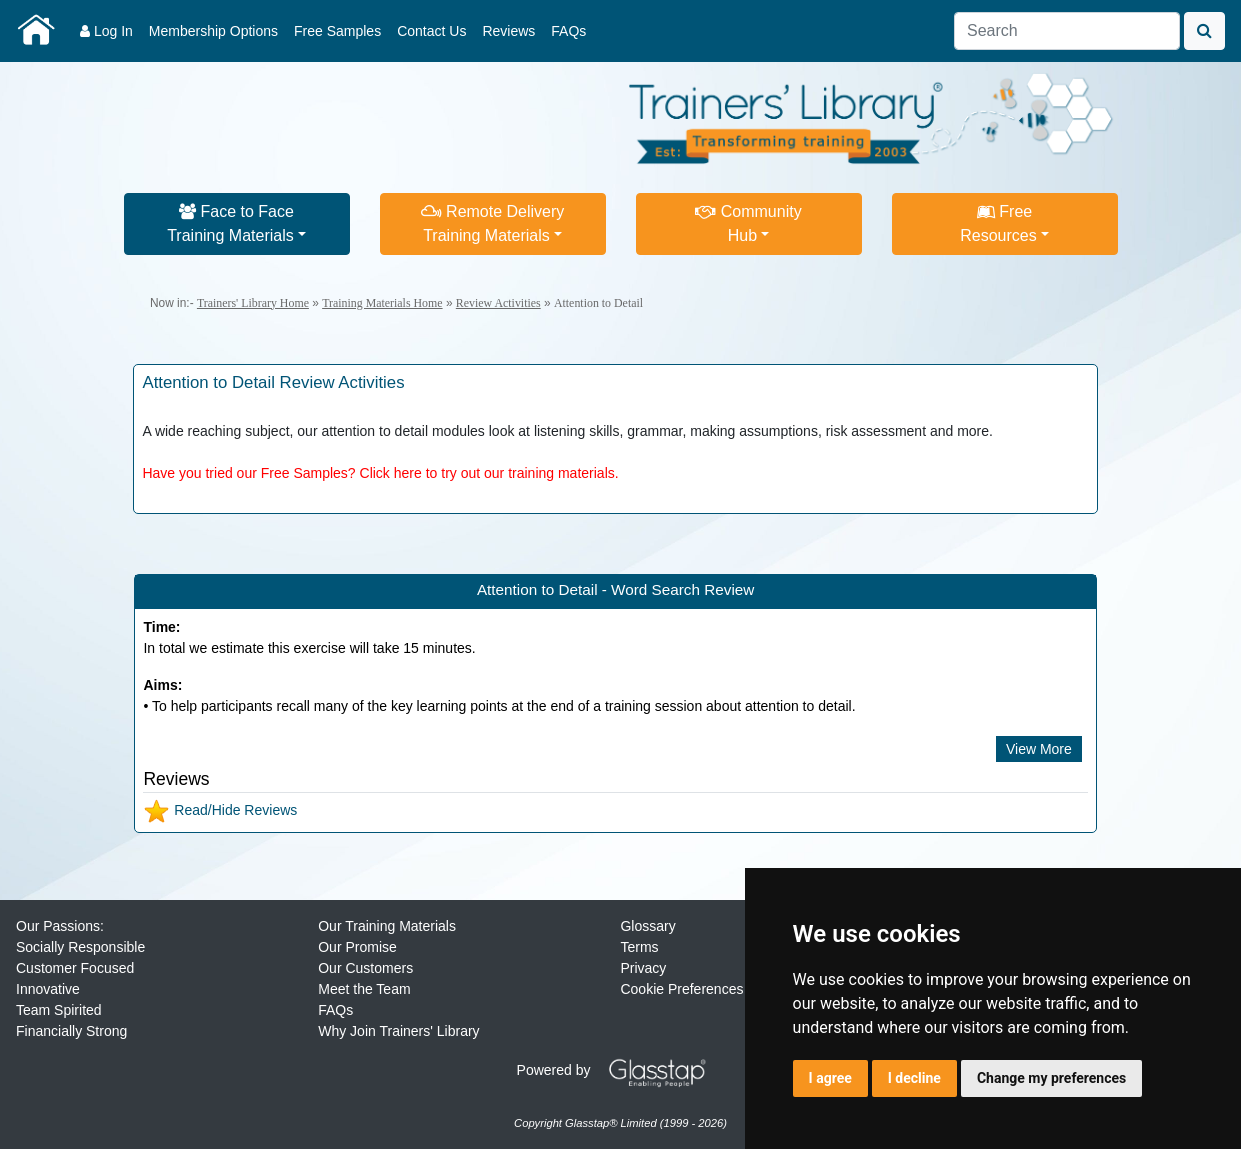 This screenshot has width=1241, height=1149. What do you see at coordinates (337, 31) in the screenshot?
I see `Free Samples` at bounding box center [337, 31].